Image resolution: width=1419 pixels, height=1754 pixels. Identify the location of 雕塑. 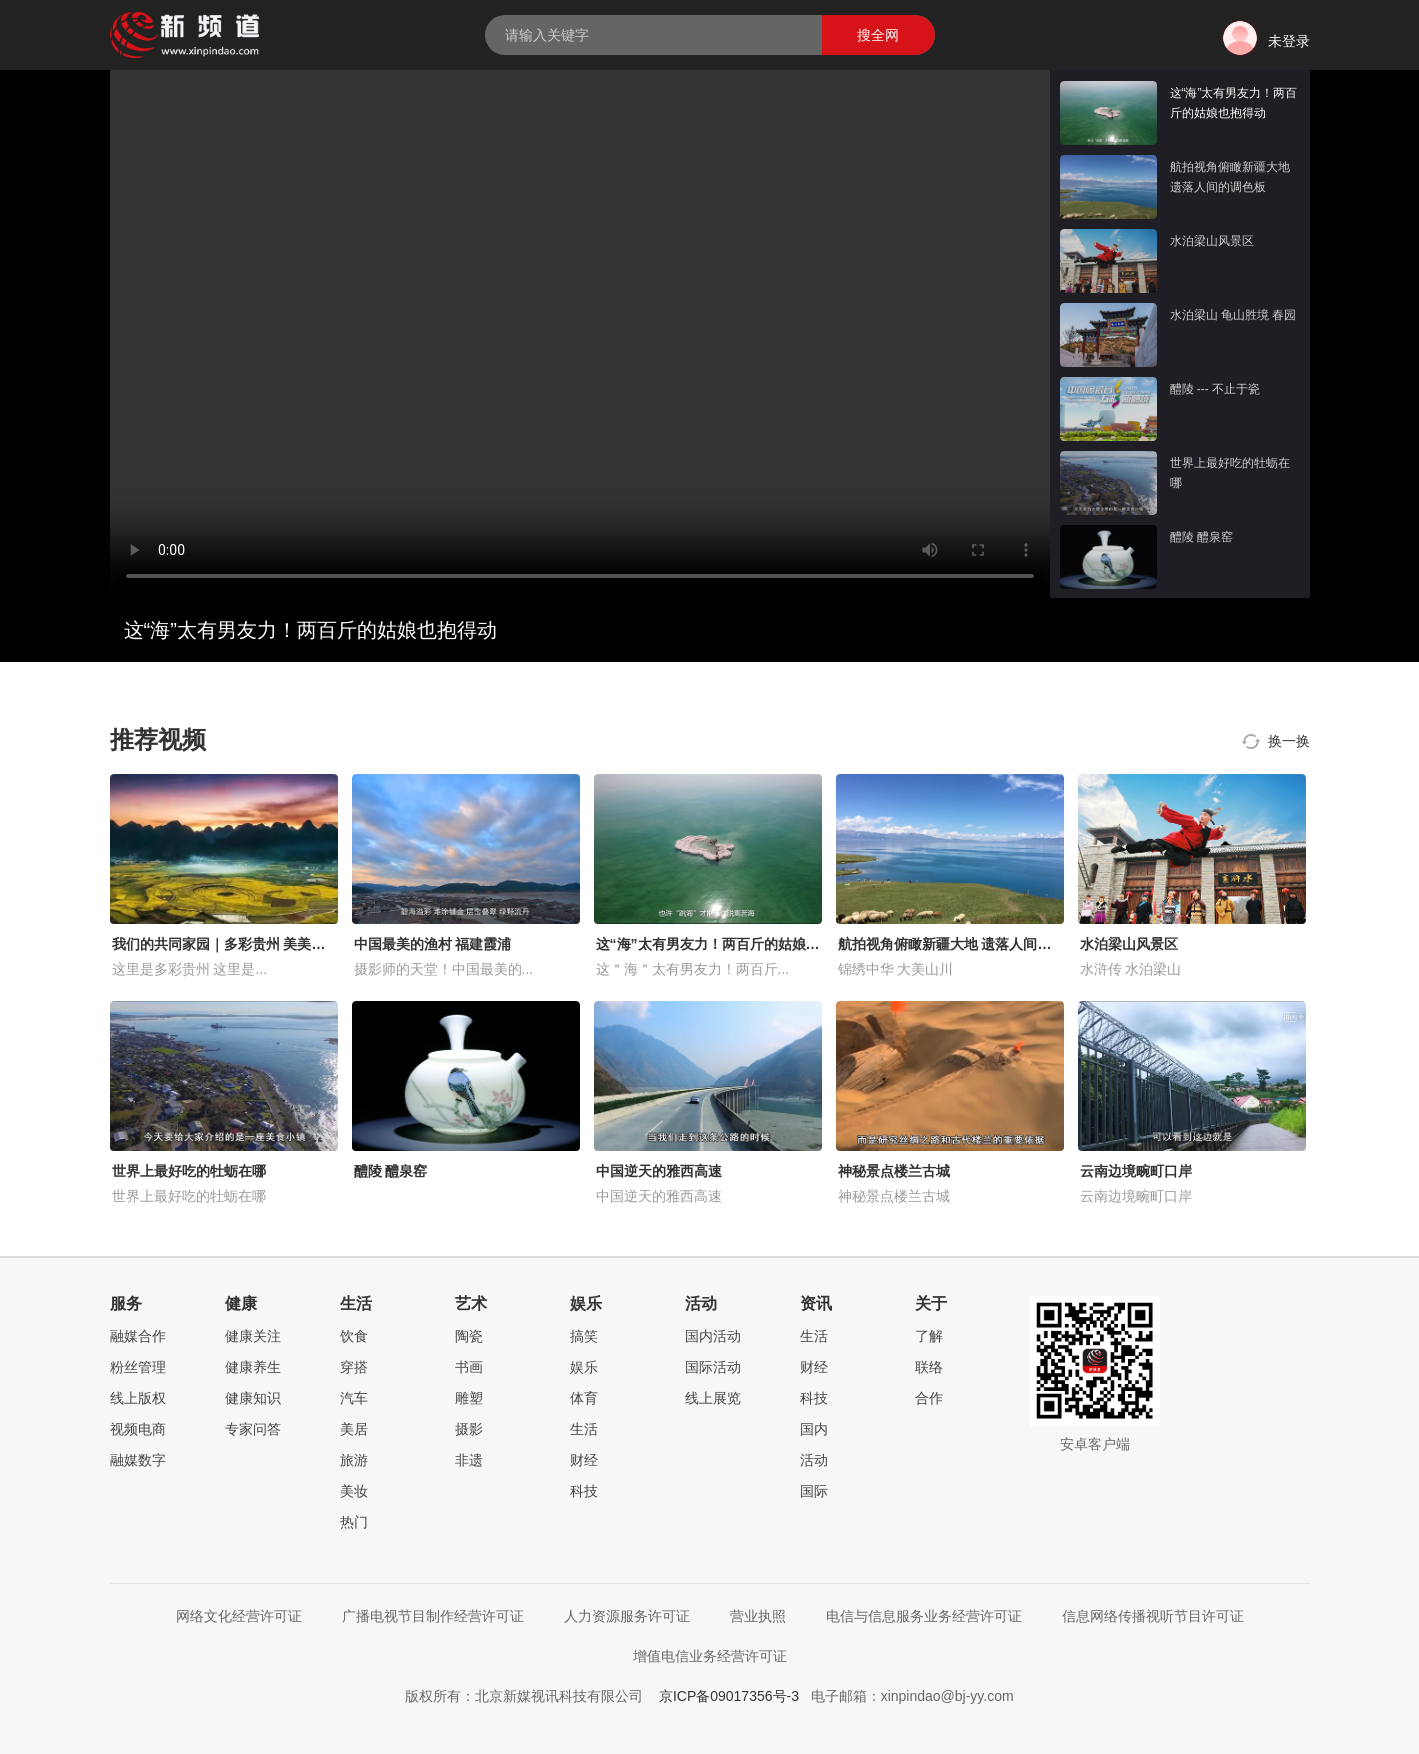
(469, 1398).